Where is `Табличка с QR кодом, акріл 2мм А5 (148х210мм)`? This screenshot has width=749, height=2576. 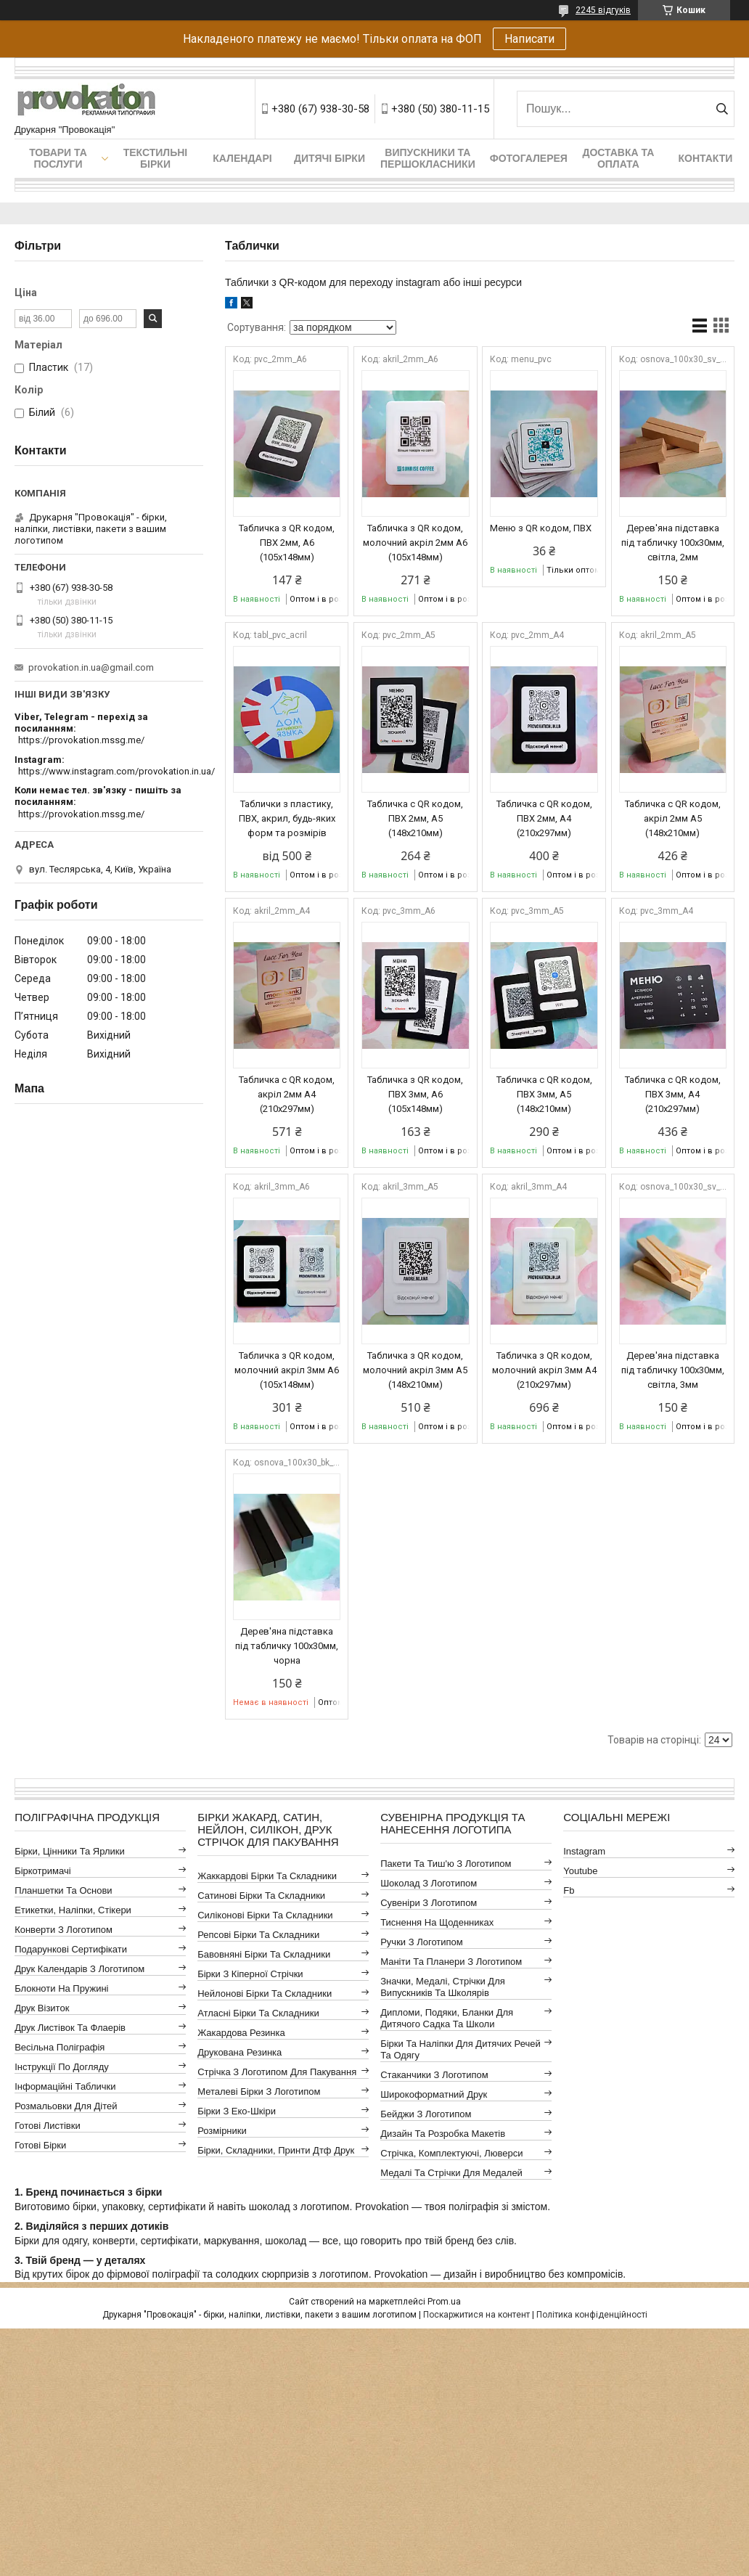
Табличка с QR кодом, акріл 2мм А5 (148х210мм) is located at coordinates (673, 818).